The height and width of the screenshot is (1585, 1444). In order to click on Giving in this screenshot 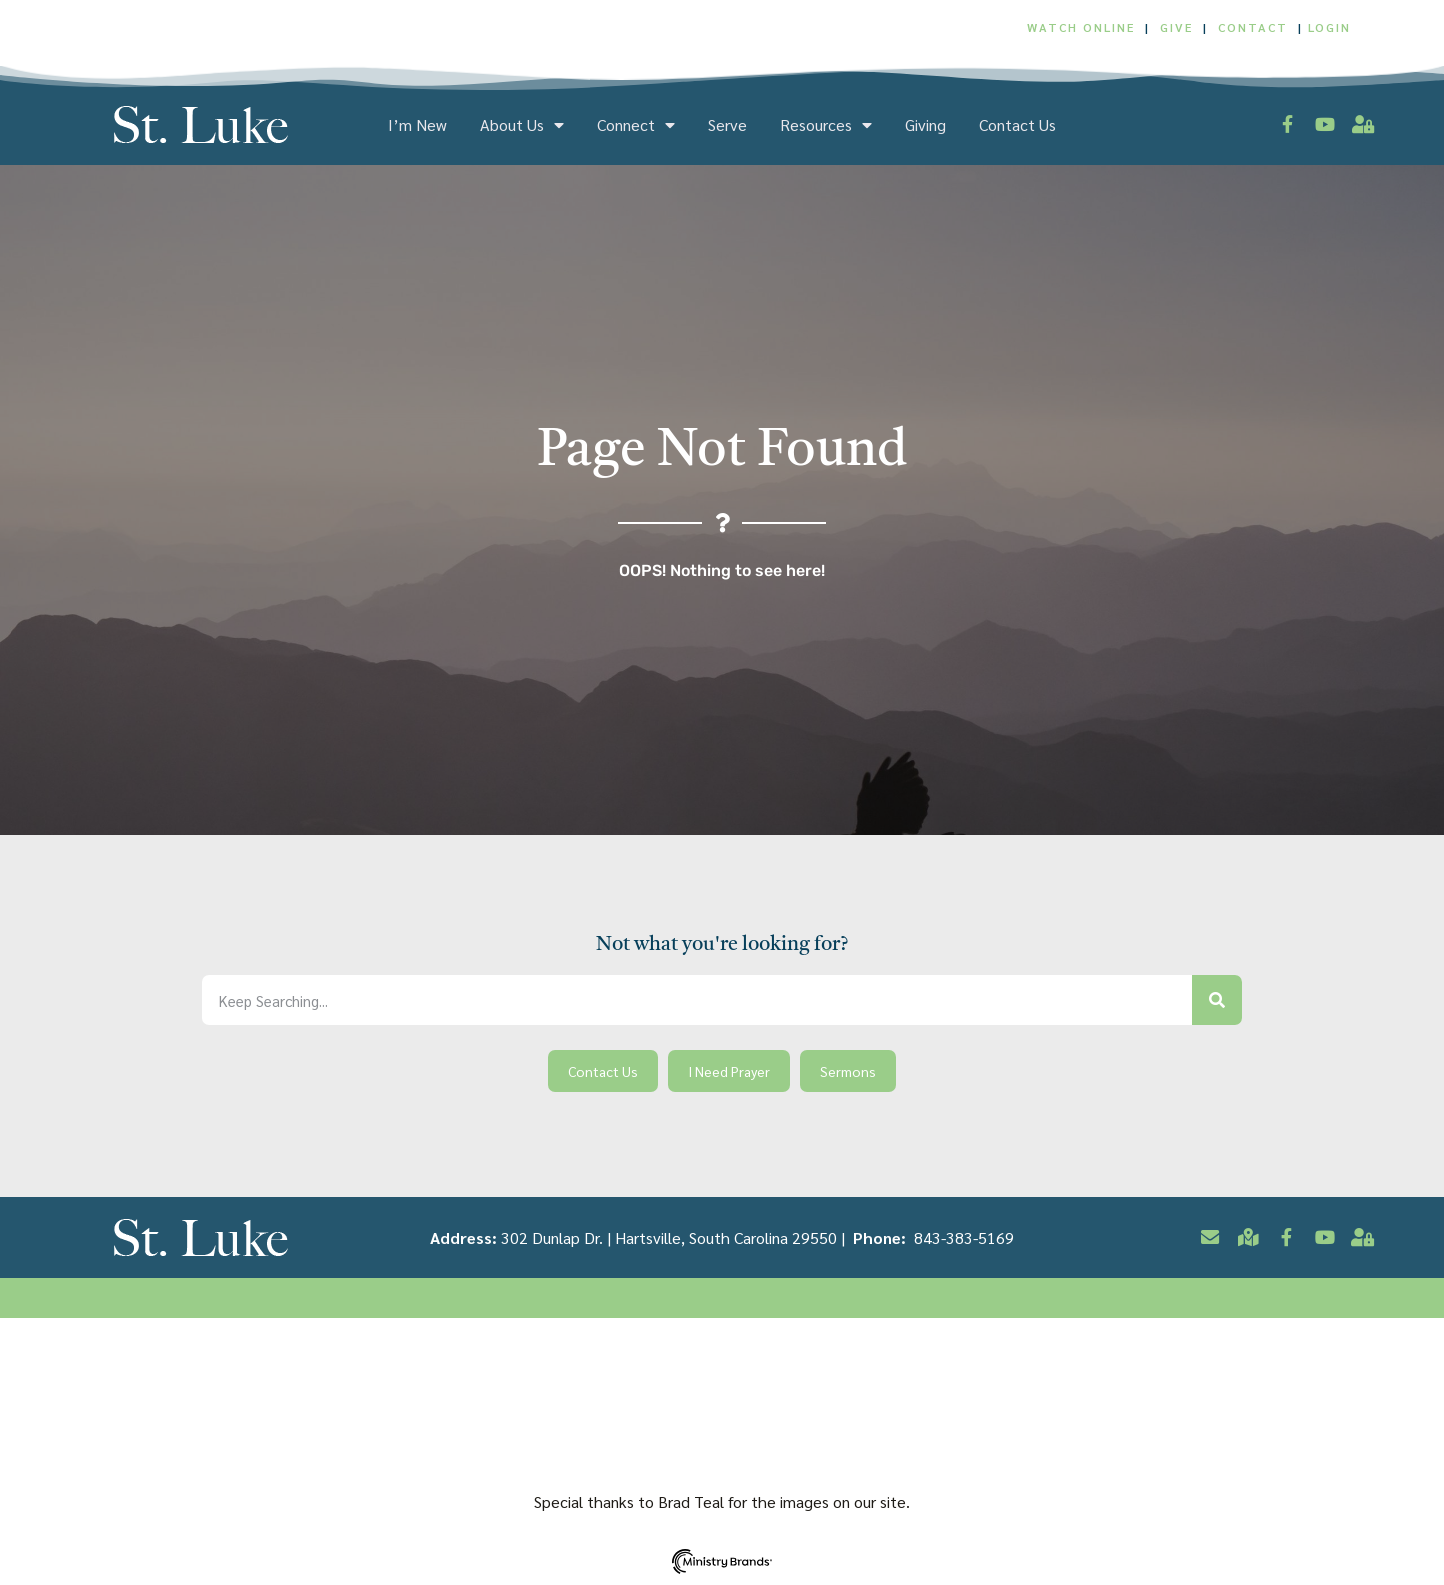, I will do `click(925, 125)`.